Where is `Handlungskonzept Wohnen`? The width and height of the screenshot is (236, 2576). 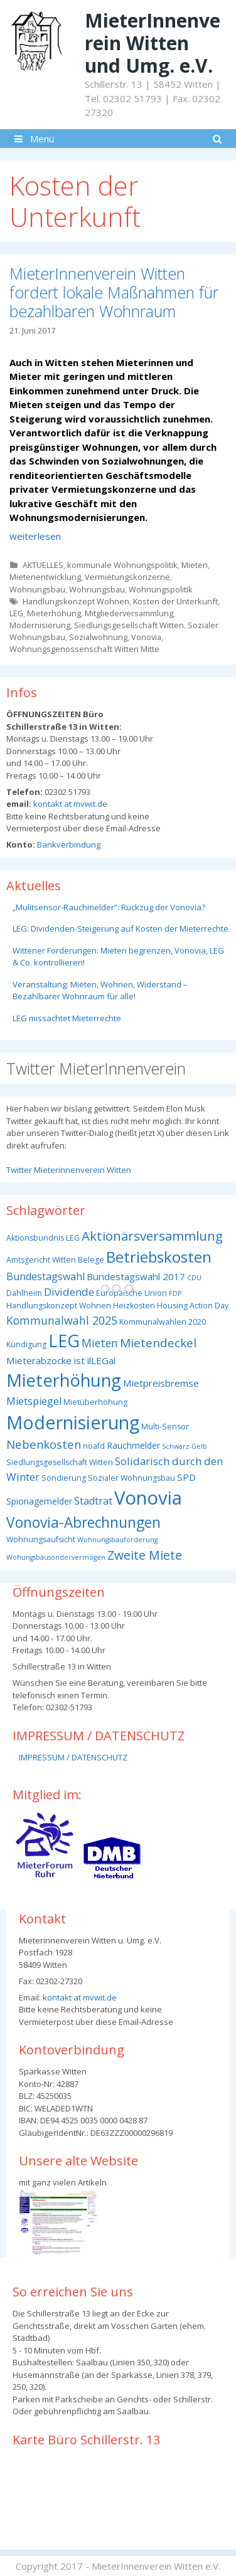 Handlungskonzept Wohnen is located at coordinates (76, 601).